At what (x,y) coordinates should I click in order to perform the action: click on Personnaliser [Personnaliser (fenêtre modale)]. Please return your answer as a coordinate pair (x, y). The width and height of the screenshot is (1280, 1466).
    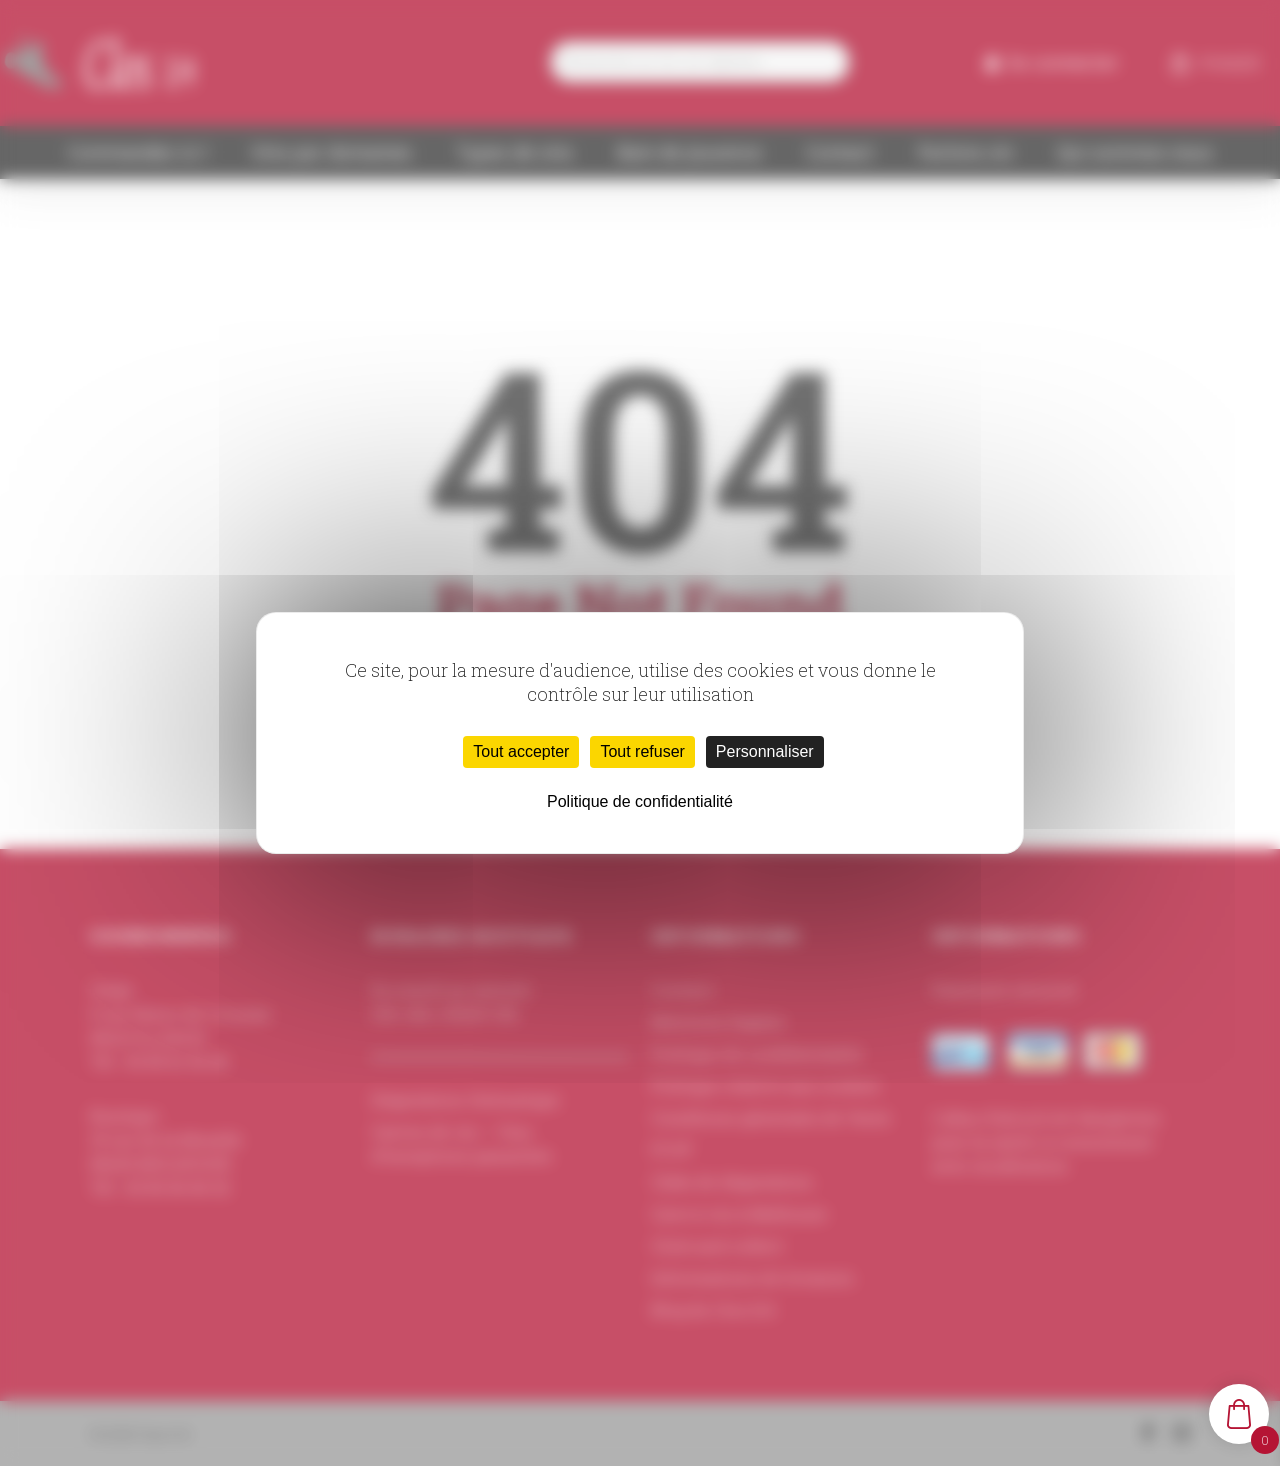
    Looking at the image, I should click on (765, 751).